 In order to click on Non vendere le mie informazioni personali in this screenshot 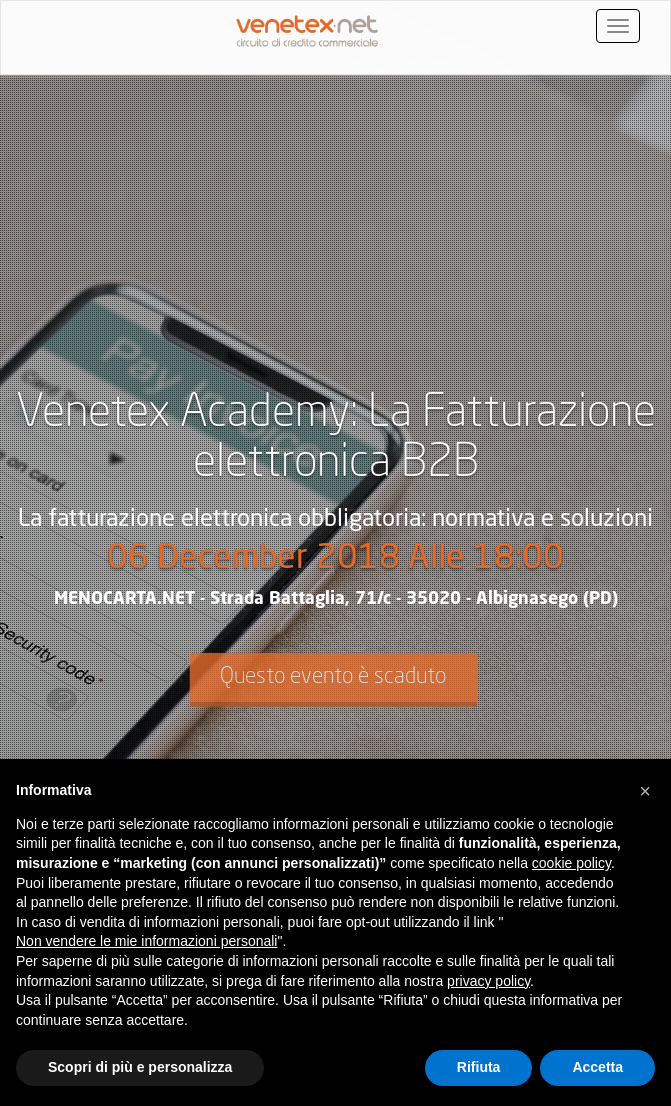, I will do `click(146, 941)`.